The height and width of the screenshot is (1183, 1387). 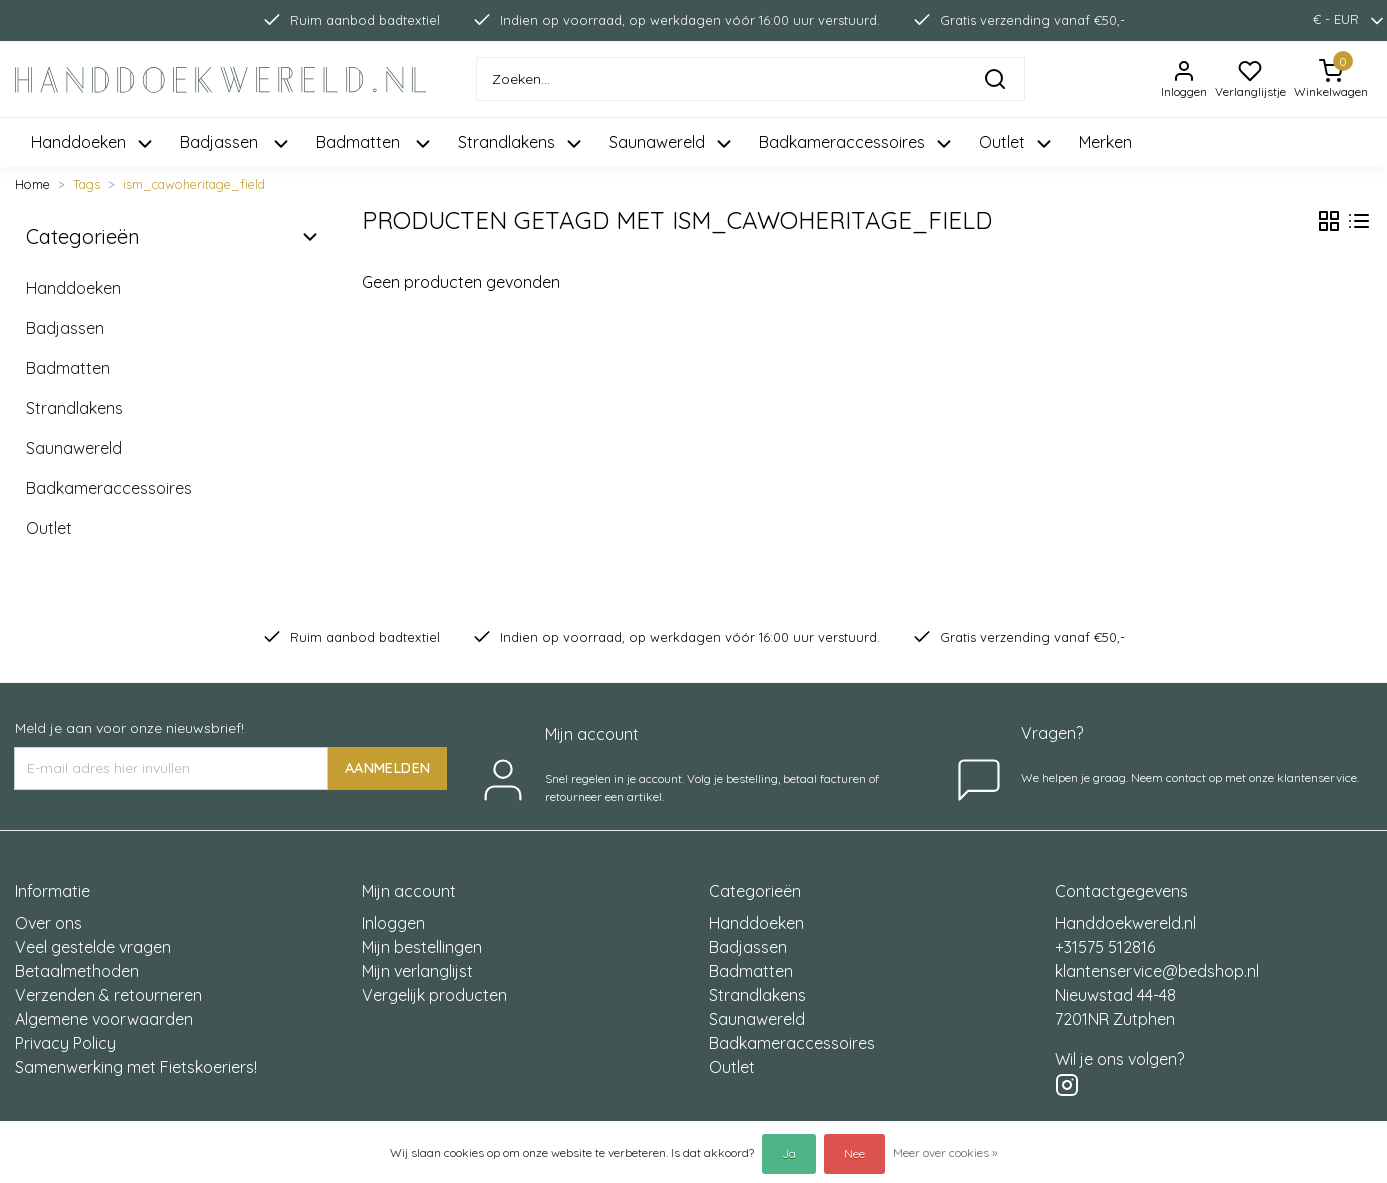 I want to click on Handdoeken, so click(x=73, y=288).